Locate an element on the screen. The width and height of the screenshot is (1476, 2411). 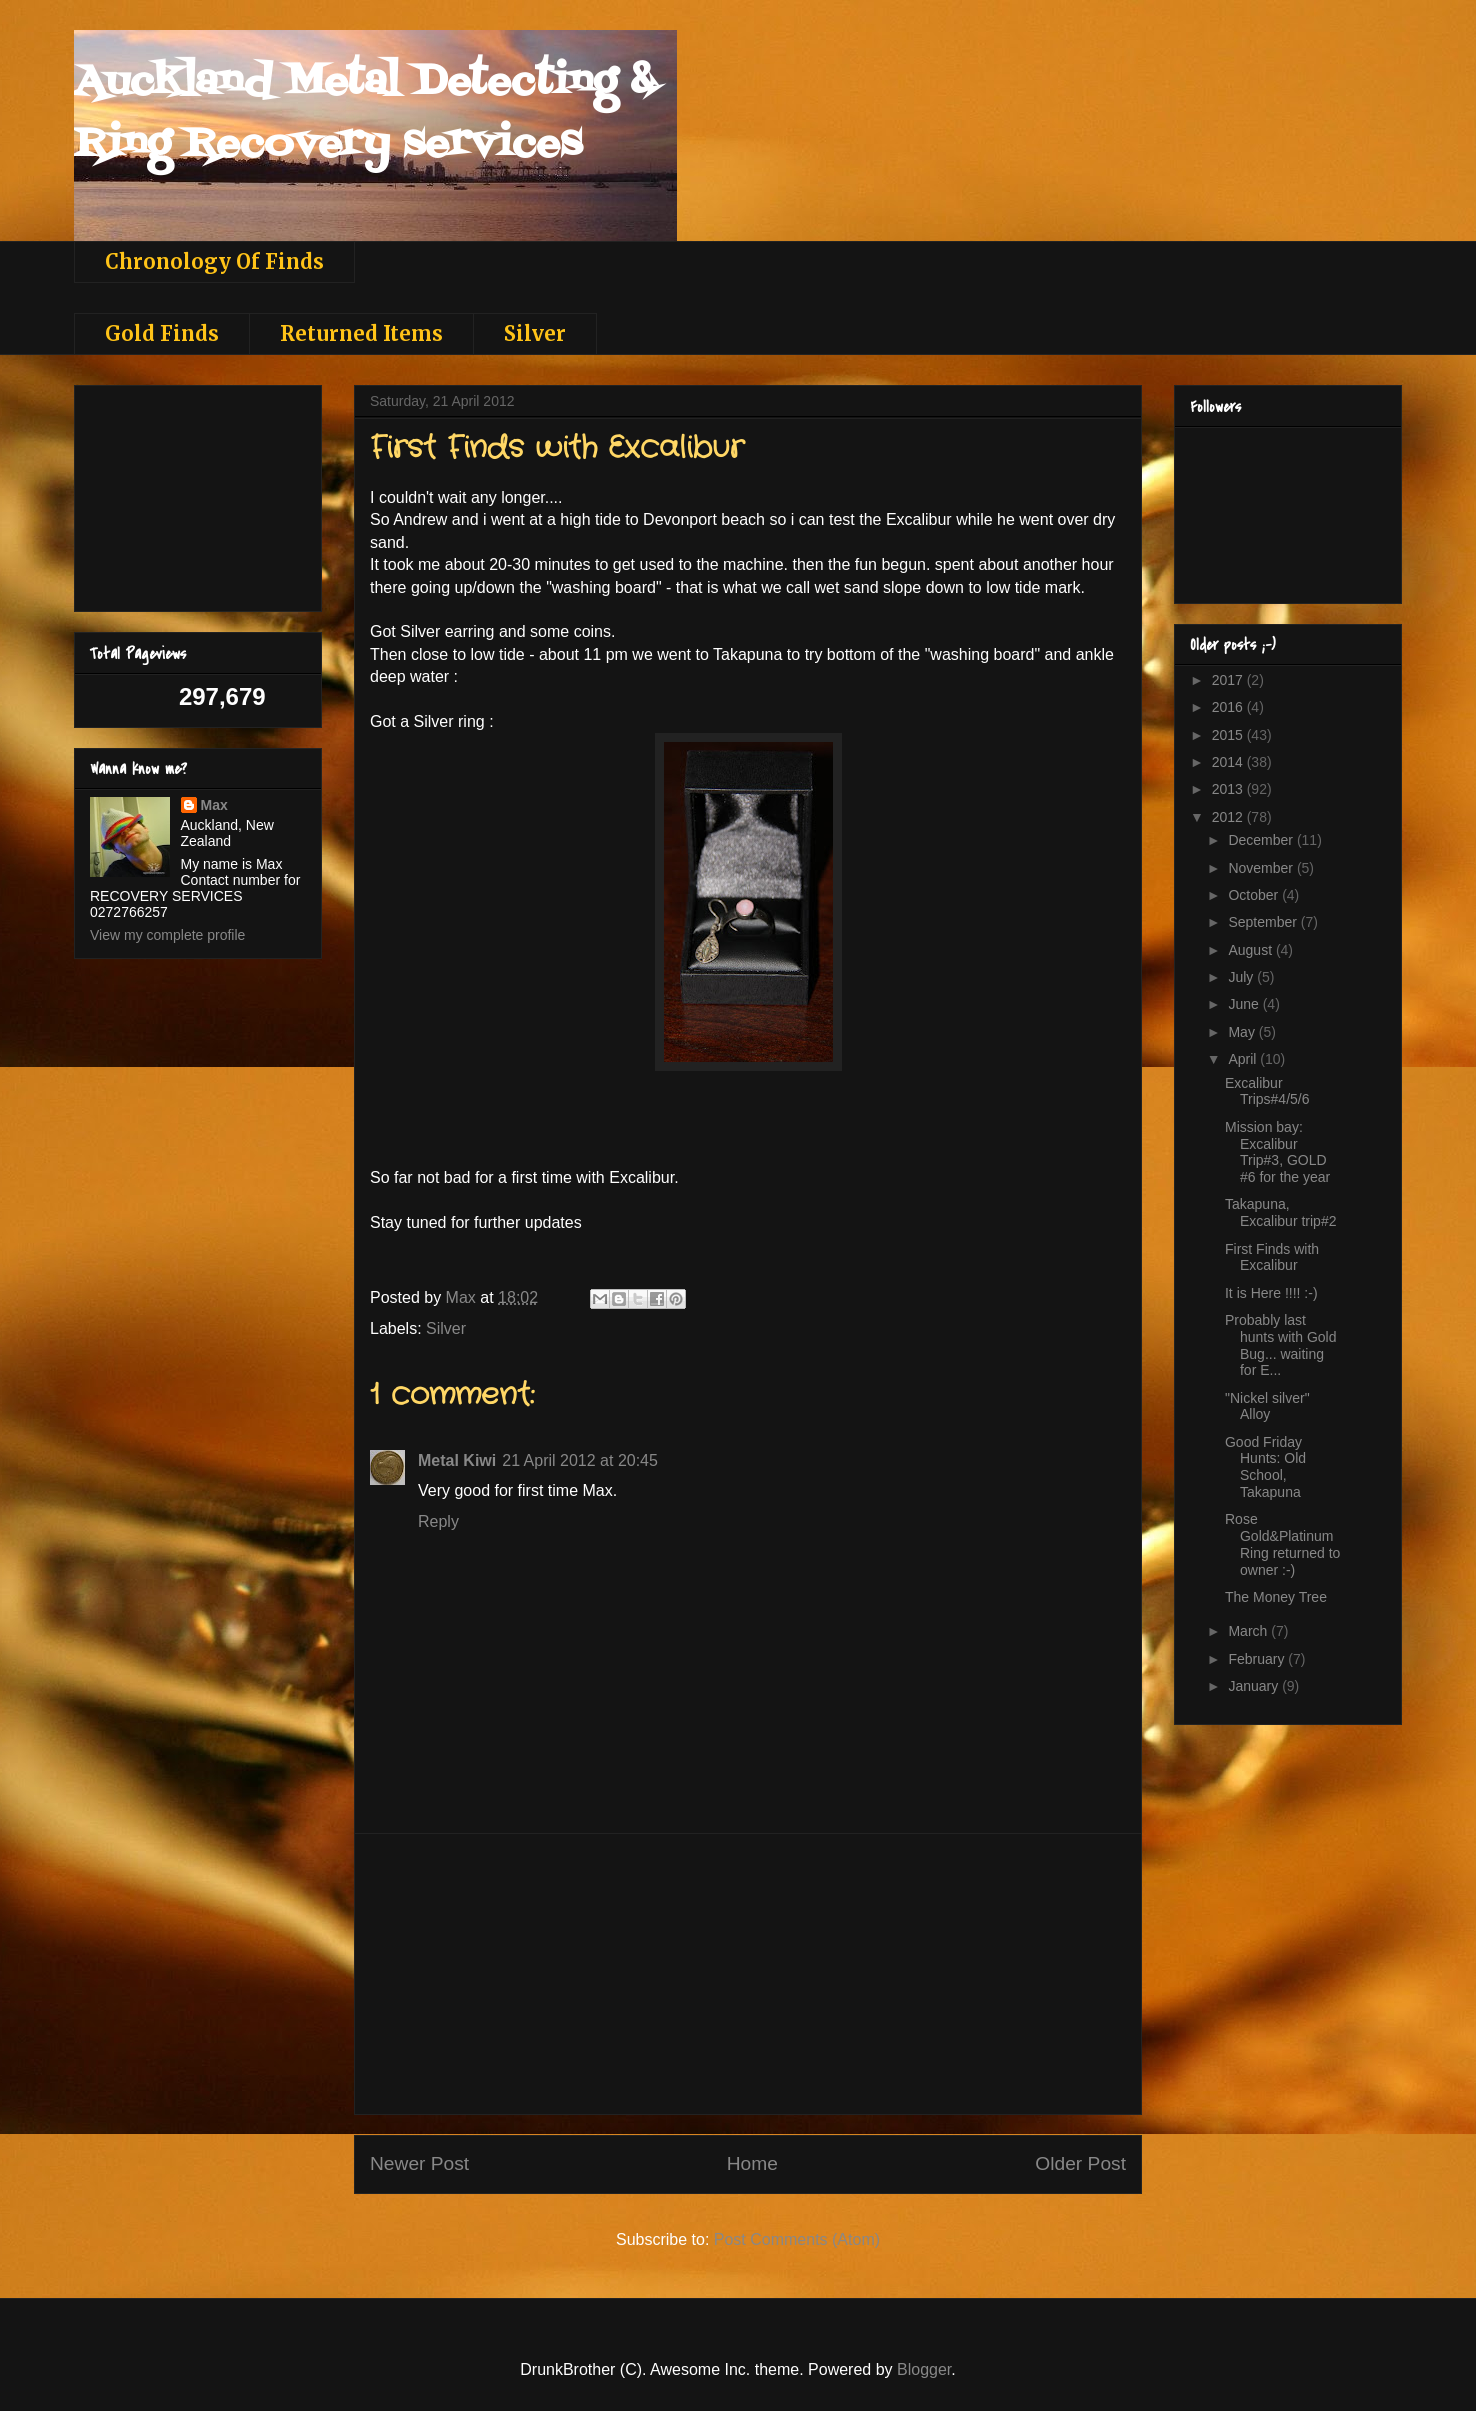
View my complete profile is located at coordinates (167, 935).